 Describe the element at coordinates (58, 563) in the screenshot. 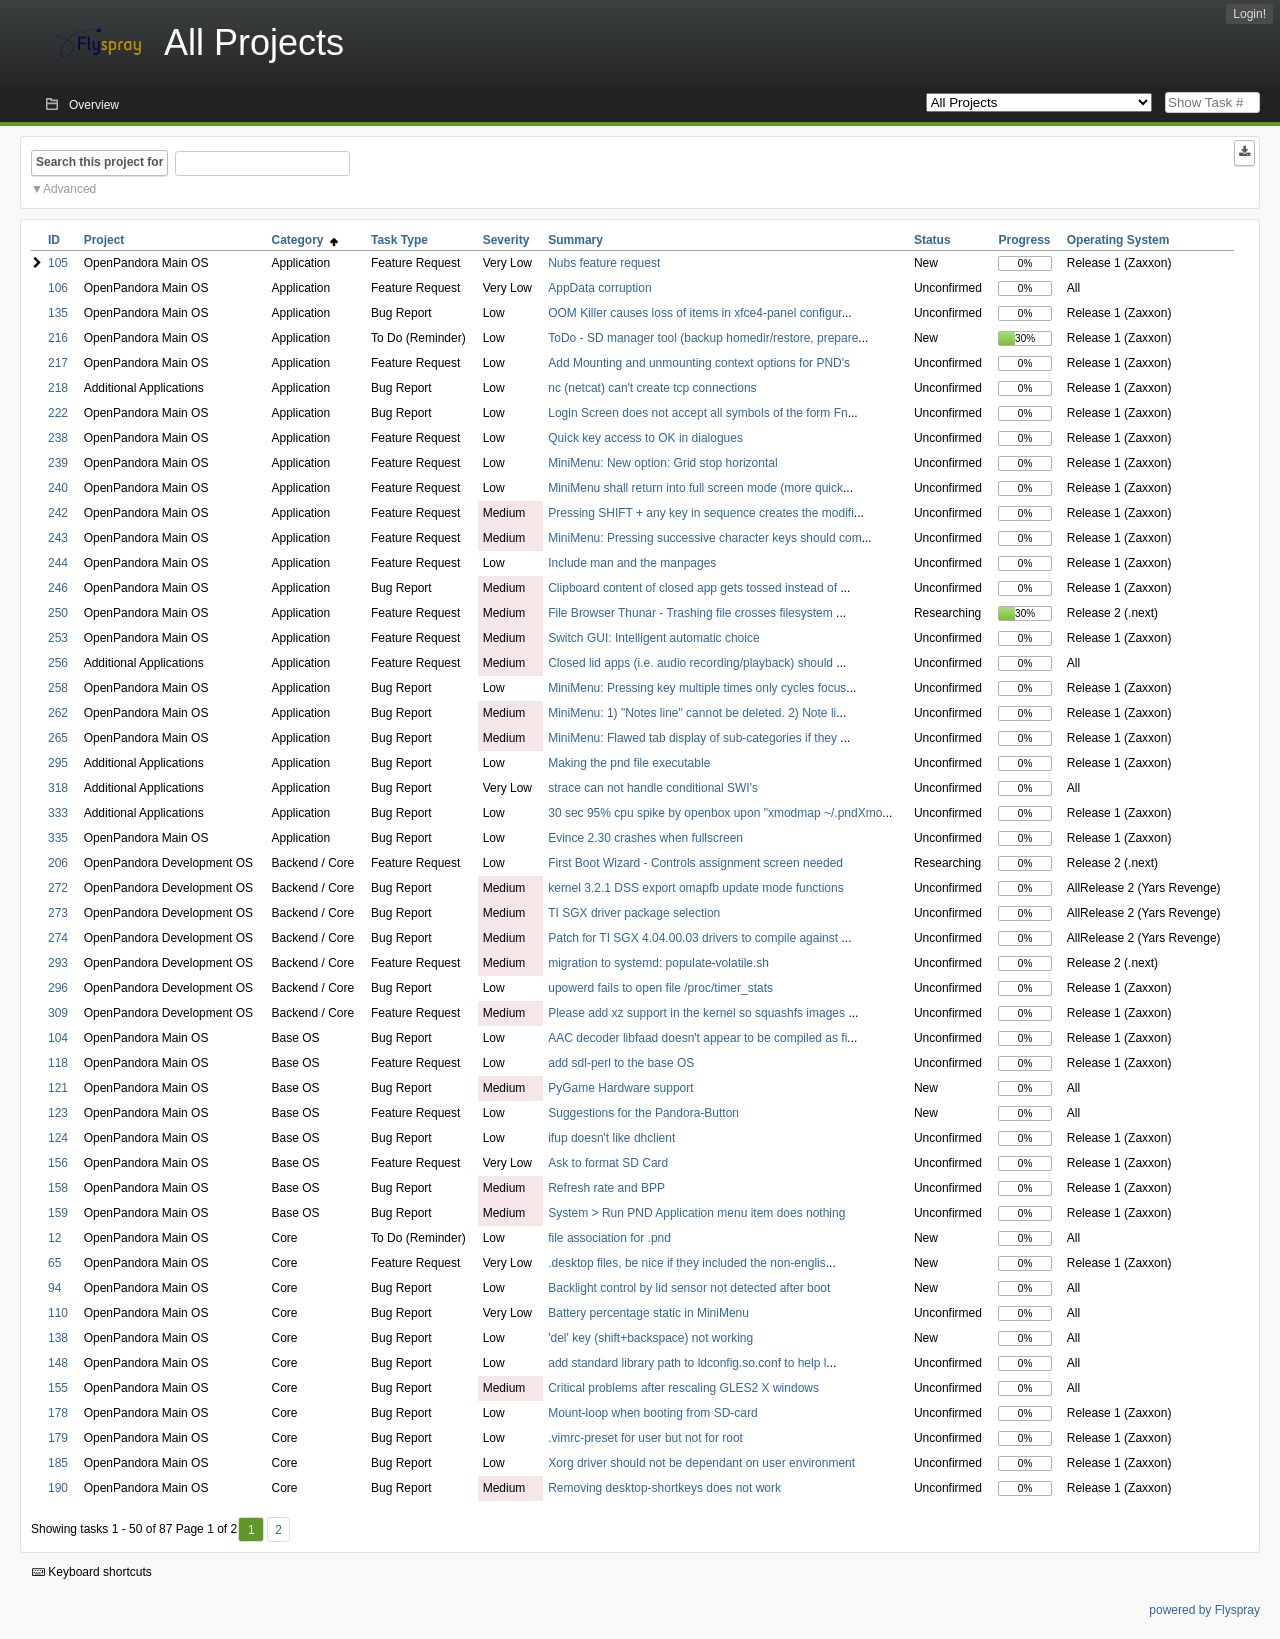

I see `244` at that location.